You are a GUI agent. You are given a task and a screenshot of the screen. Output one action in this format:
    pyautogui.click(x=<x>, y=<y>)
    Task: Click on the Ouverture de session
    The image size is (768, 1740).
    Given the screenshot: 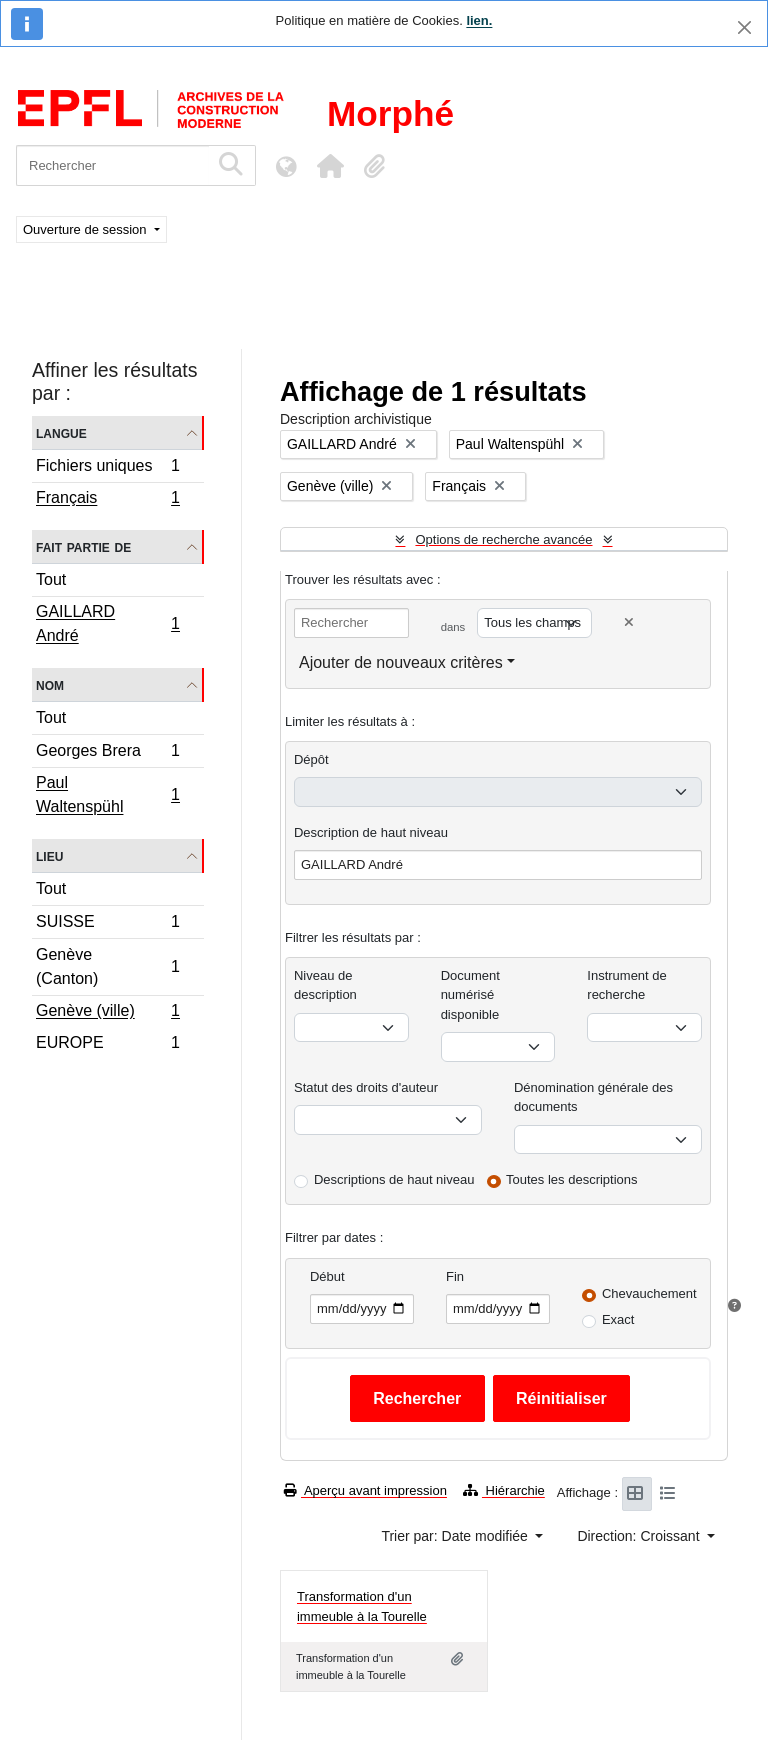 What is the action you would take?
    pyautogui.click(x=86, y=229)
    